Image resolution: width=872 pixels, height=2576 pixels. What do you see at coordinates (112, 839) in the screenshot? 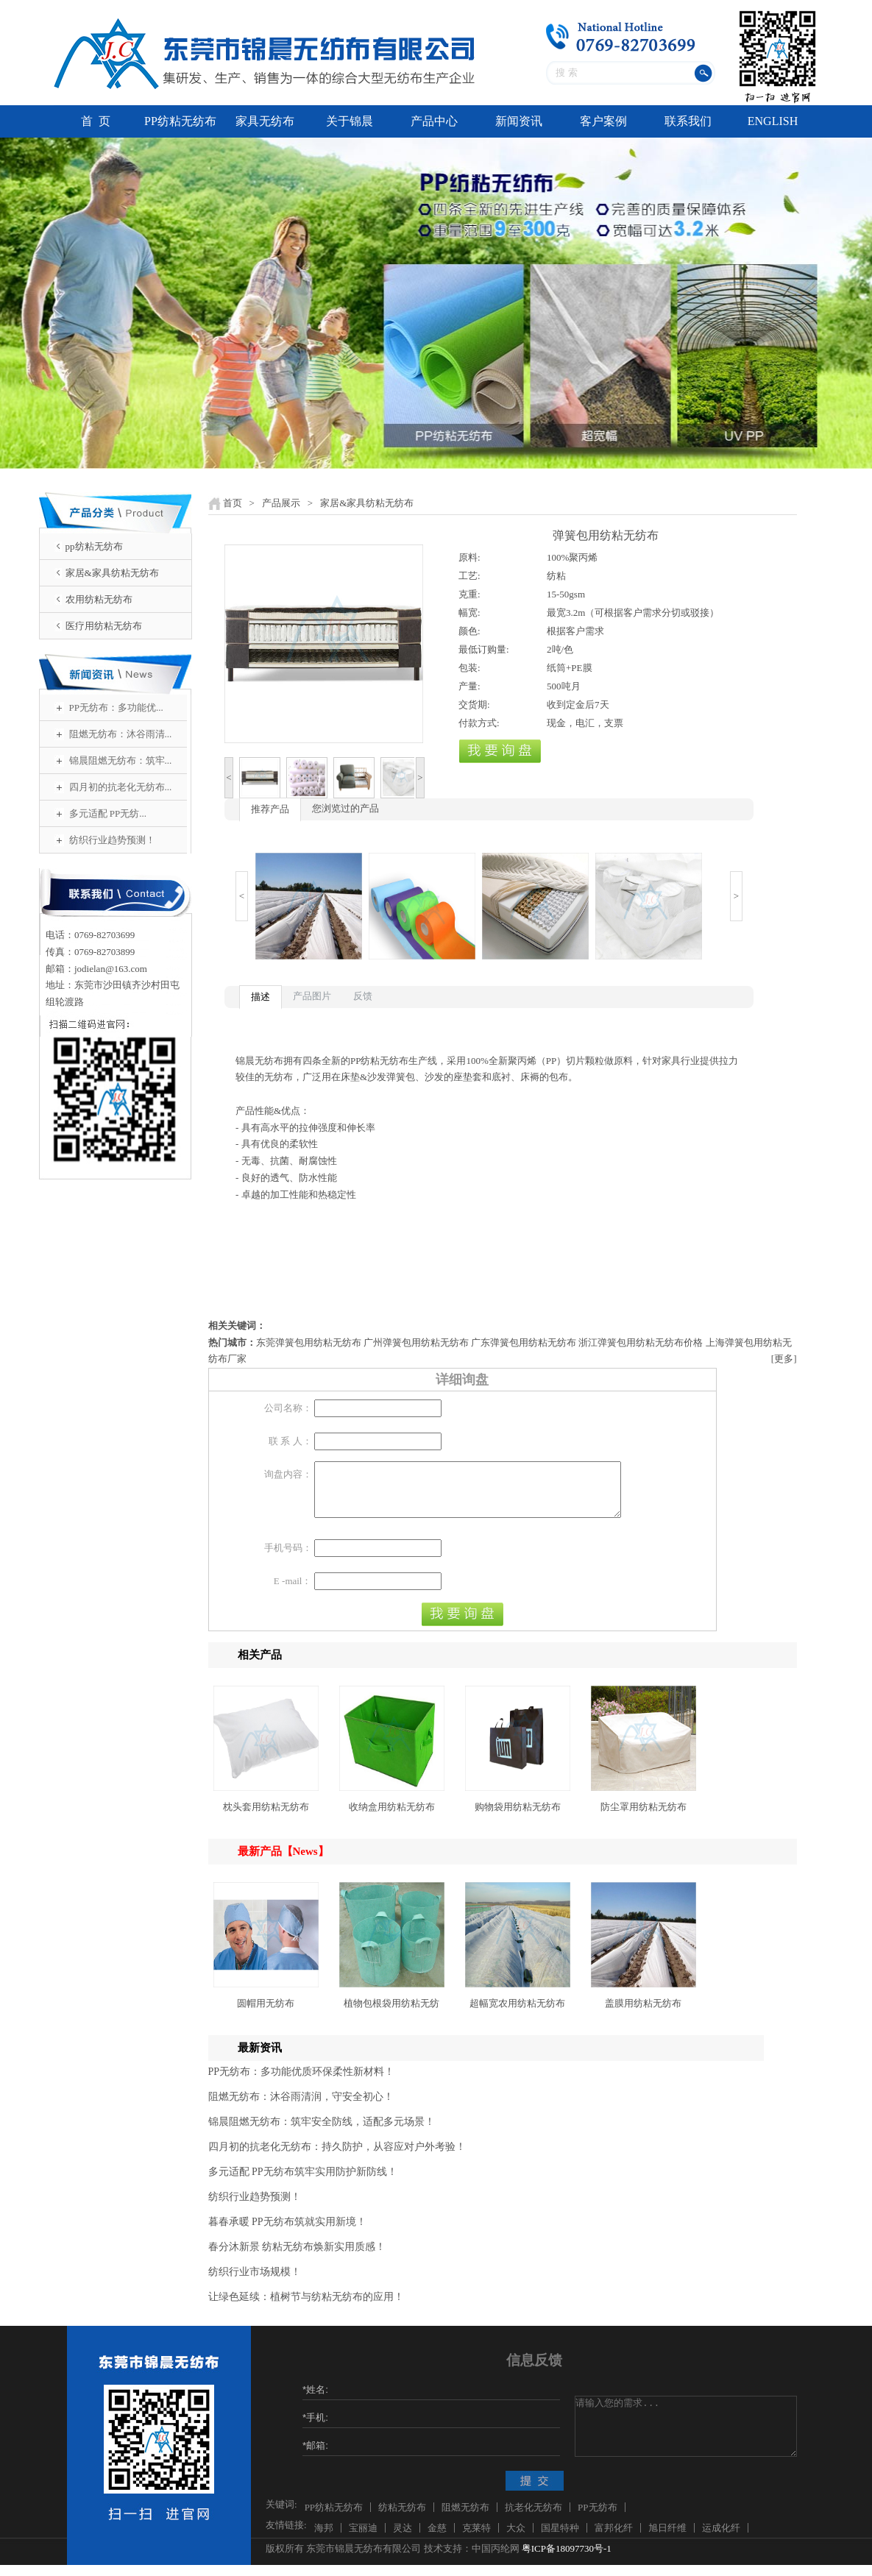
I see `纺织行业趋势预测！` at bounding box center [112, 839].